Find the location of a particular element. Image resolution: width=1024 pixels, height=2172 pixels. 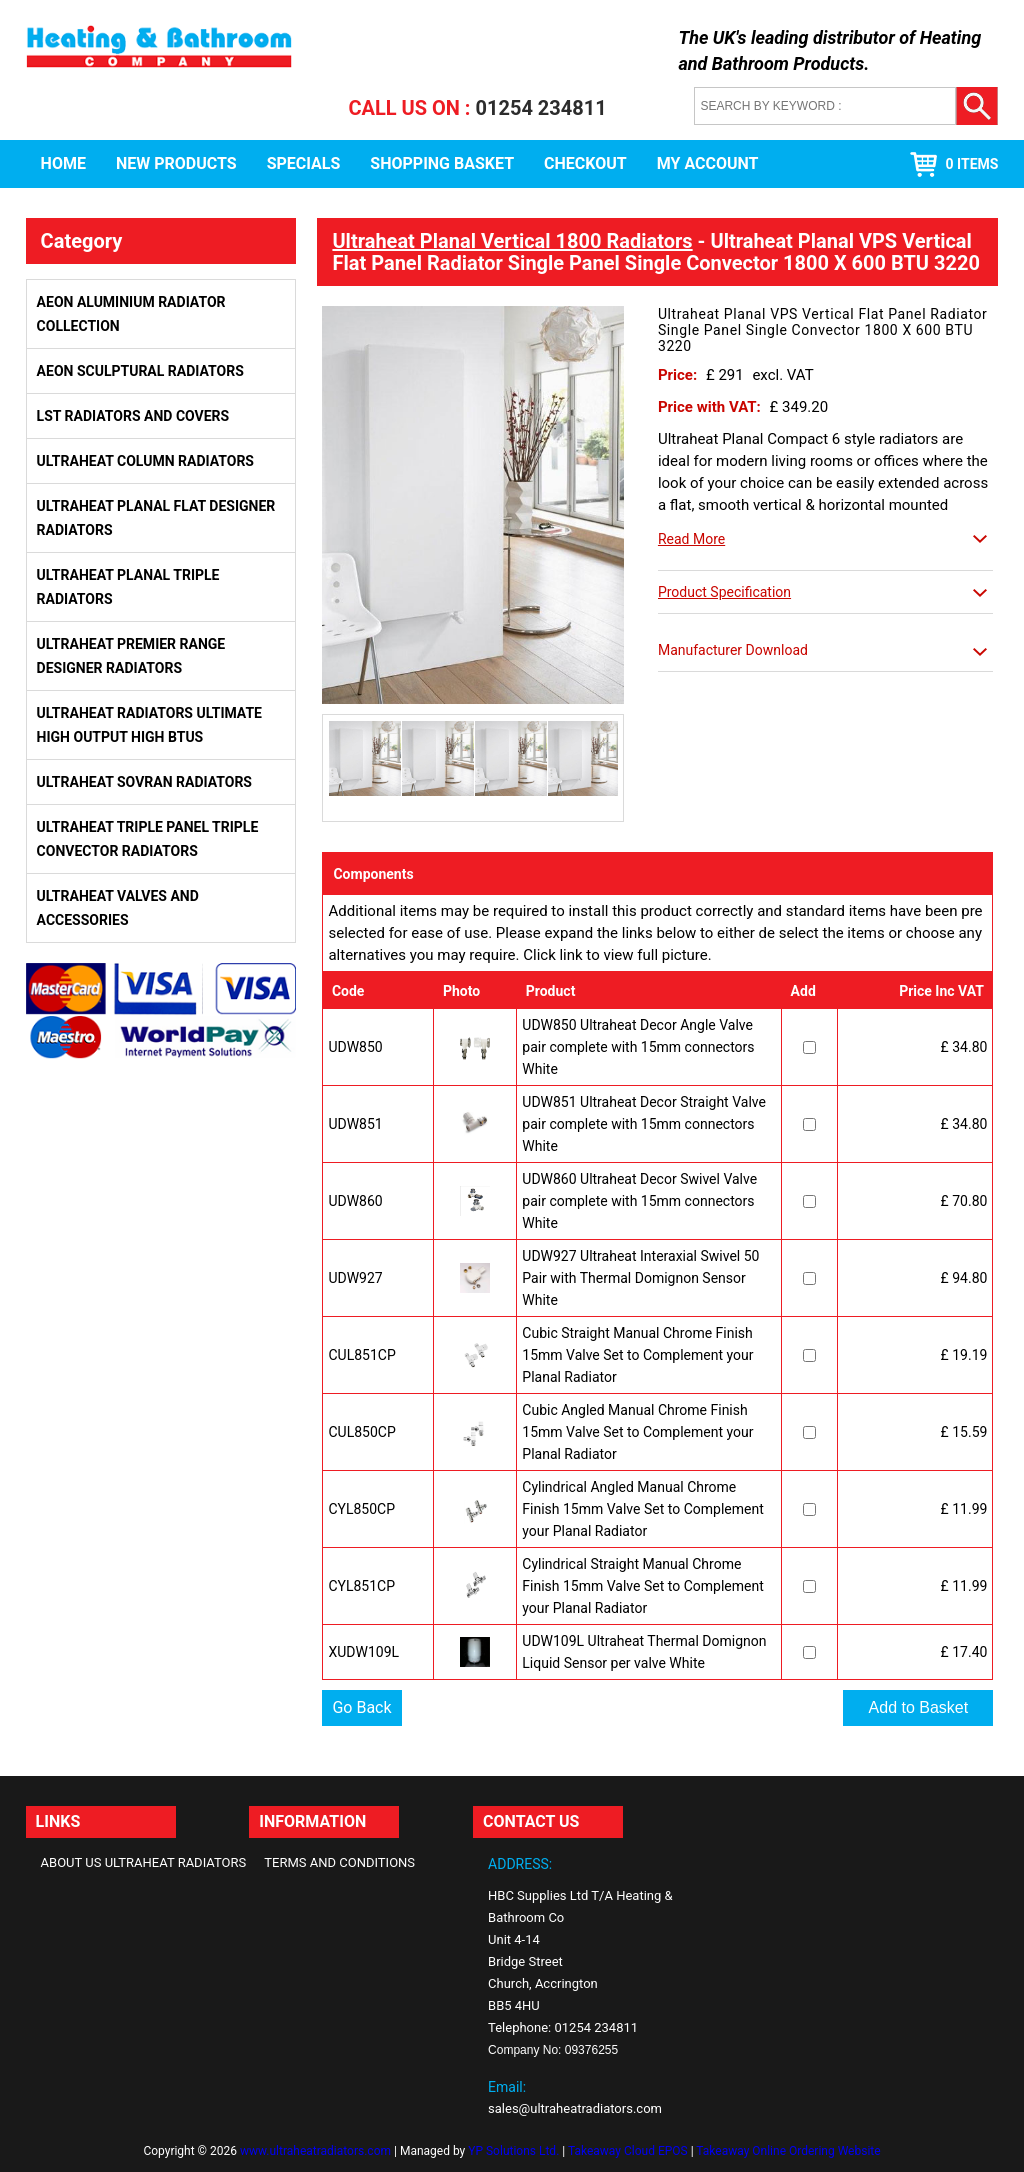

Product Specification is located at coordinates (724, 592).